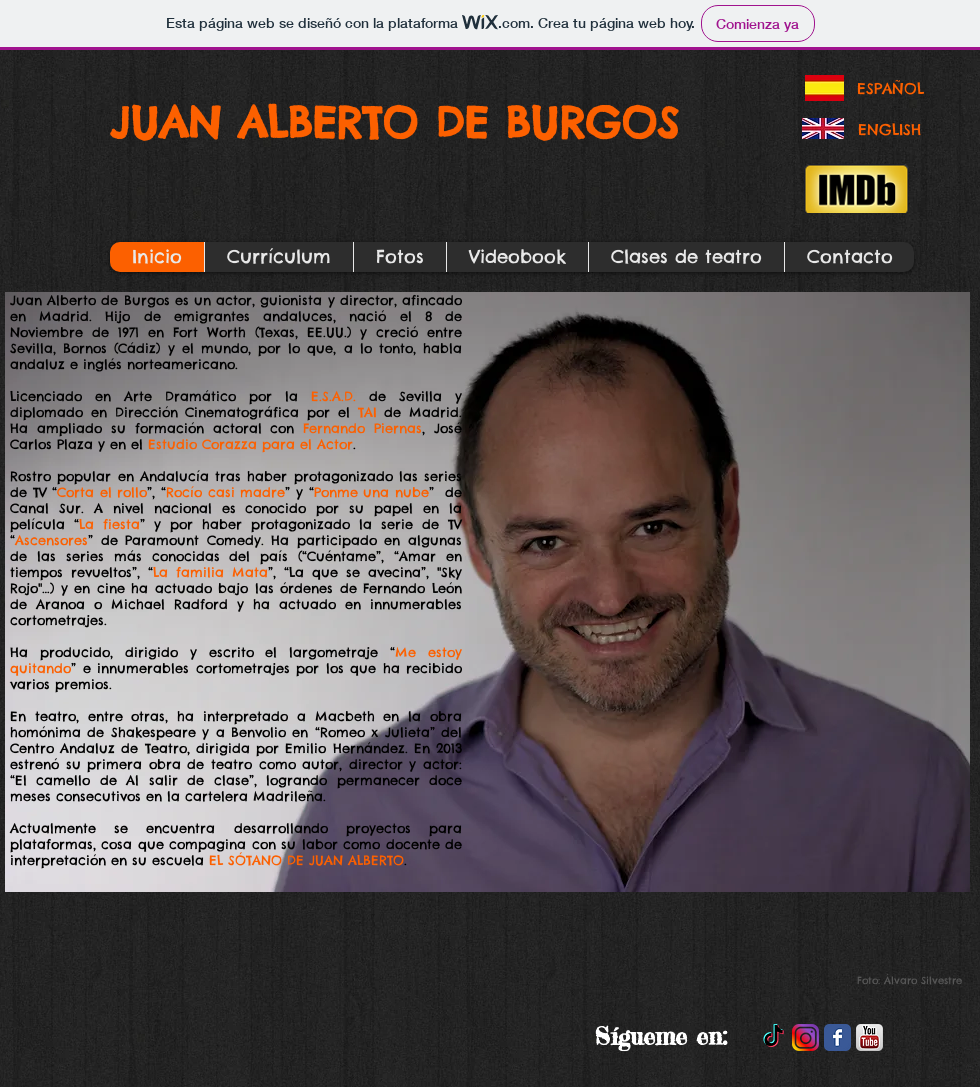  What do you see at coordinates (890, 88) in the screenshot?
I see `[ESPAÑOL]` at bounding box center [890, 88].